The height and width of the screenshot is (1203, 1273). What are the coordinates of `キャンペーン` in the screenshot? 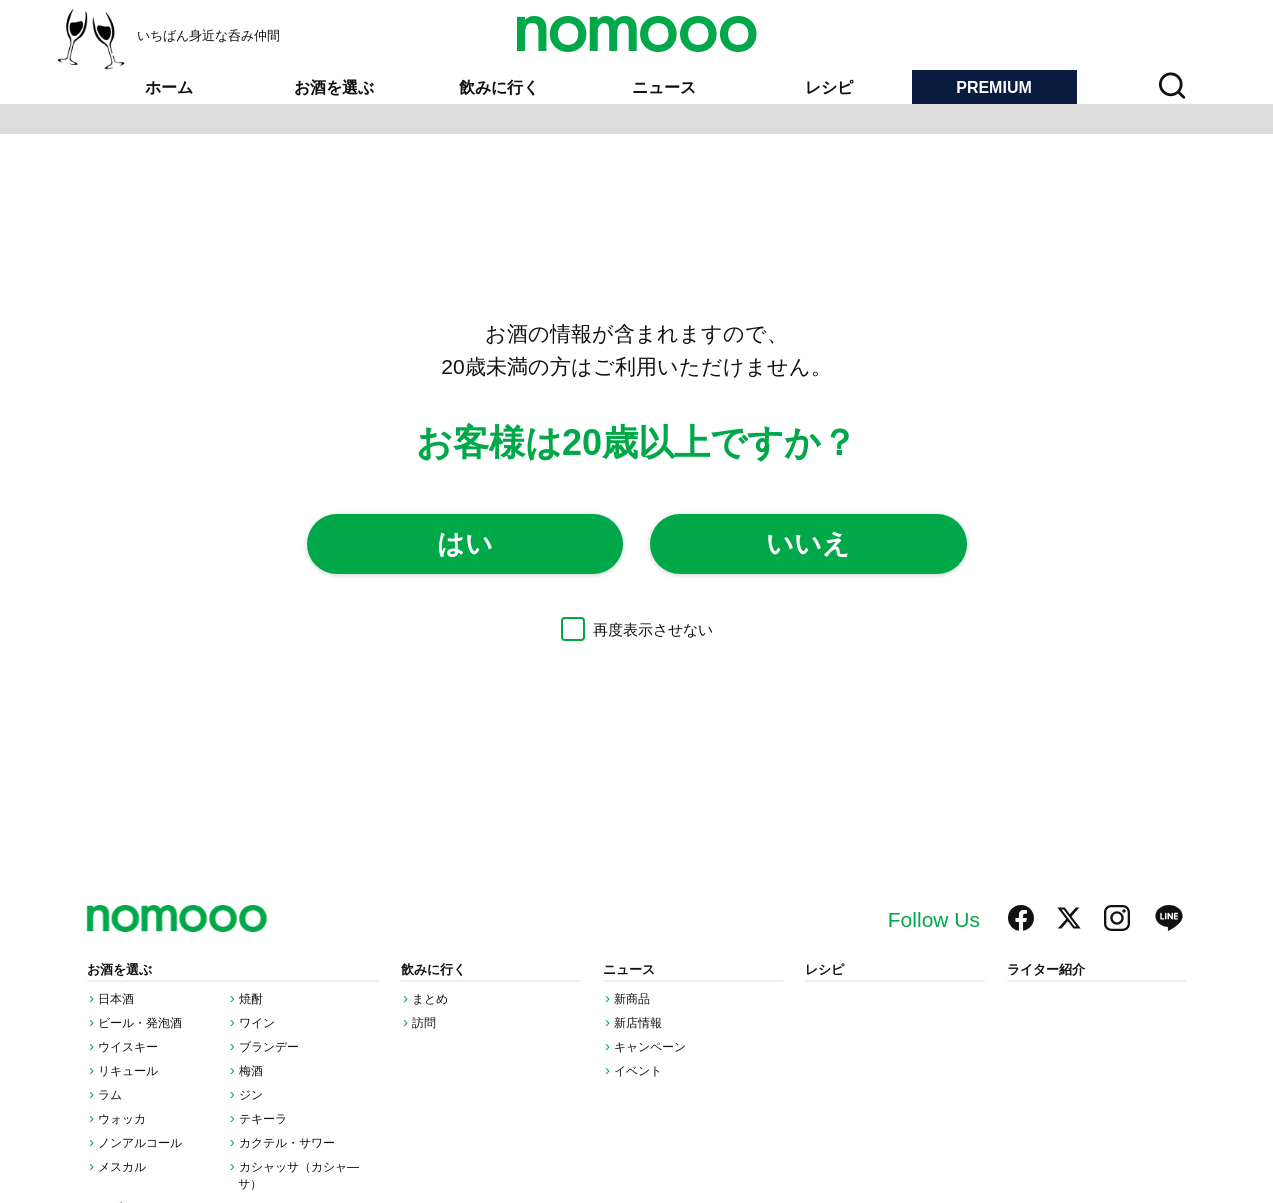 It's located at (650, 1047).